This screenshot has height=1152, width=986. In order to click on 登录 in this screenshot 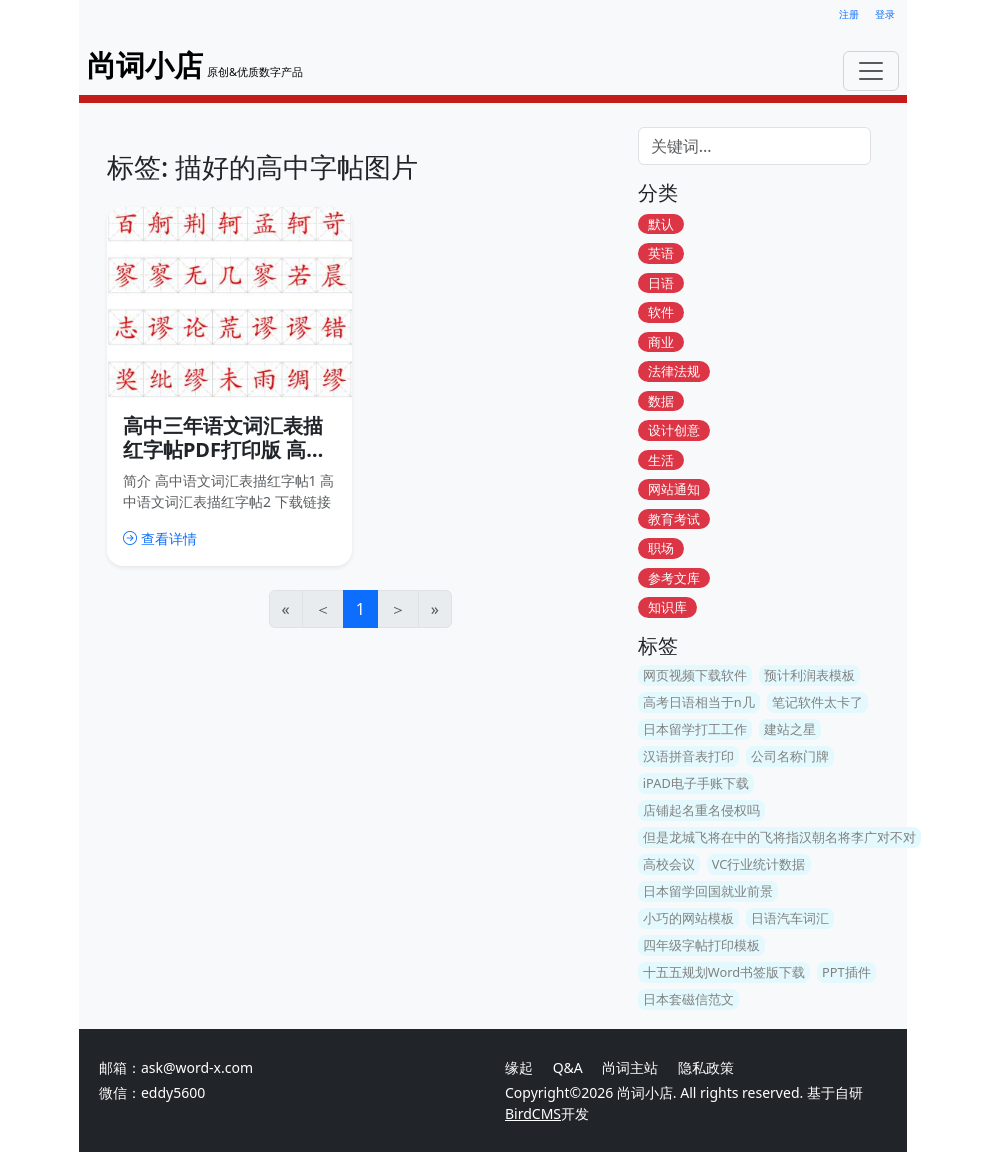, I will do `click(885, 14)`.